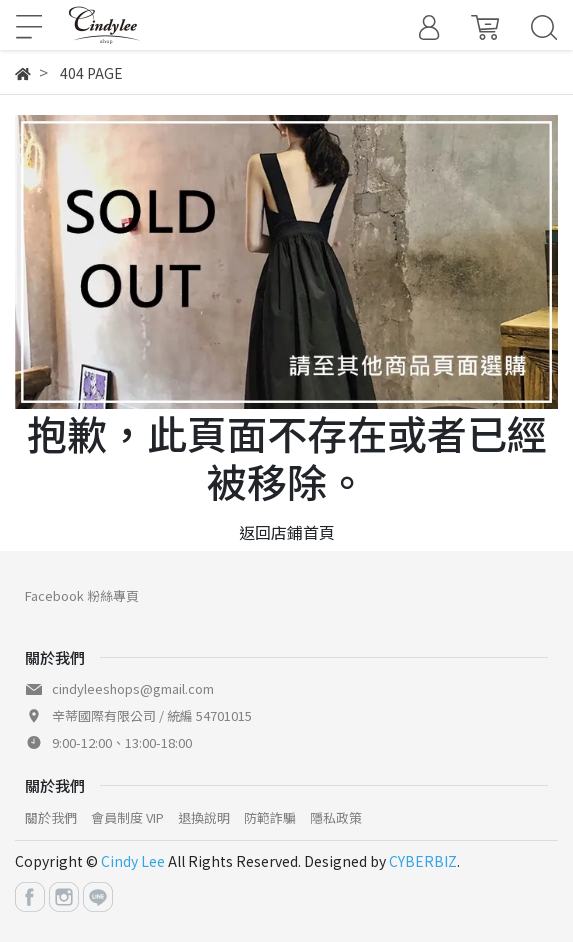  Describe the element at coordinates (133, 688) in the screenshot. I see `cindyleeshops@gmail.com` at that location.